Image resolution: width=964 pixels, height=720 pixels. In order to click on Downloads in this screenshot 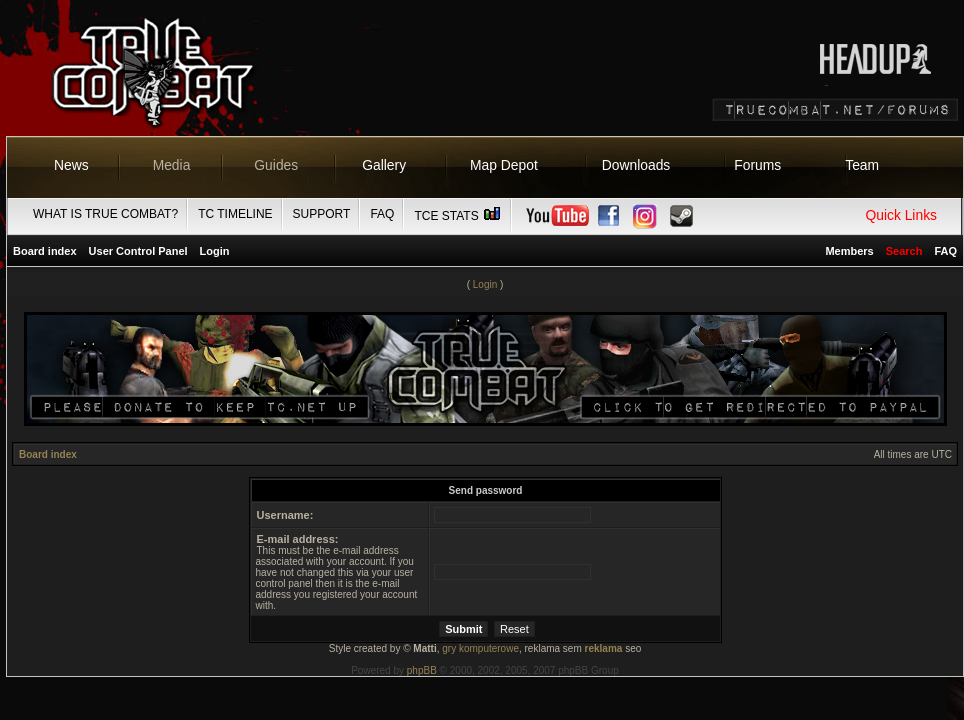, I will do `click(636, 165)`.